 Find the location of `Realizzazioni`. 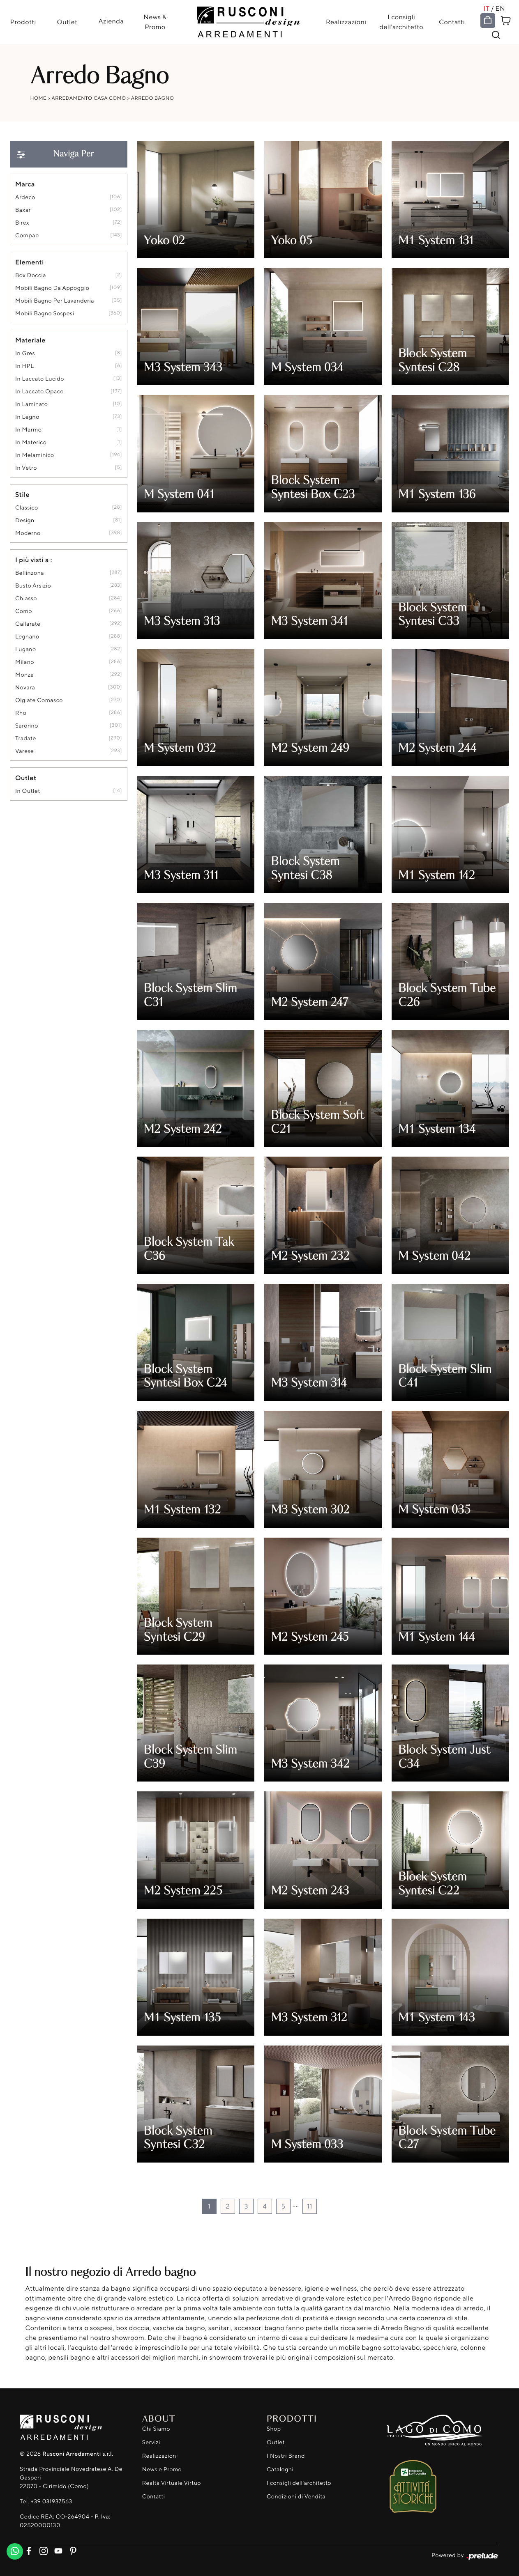

Realizzazioni is located at coordinates (346, 22).